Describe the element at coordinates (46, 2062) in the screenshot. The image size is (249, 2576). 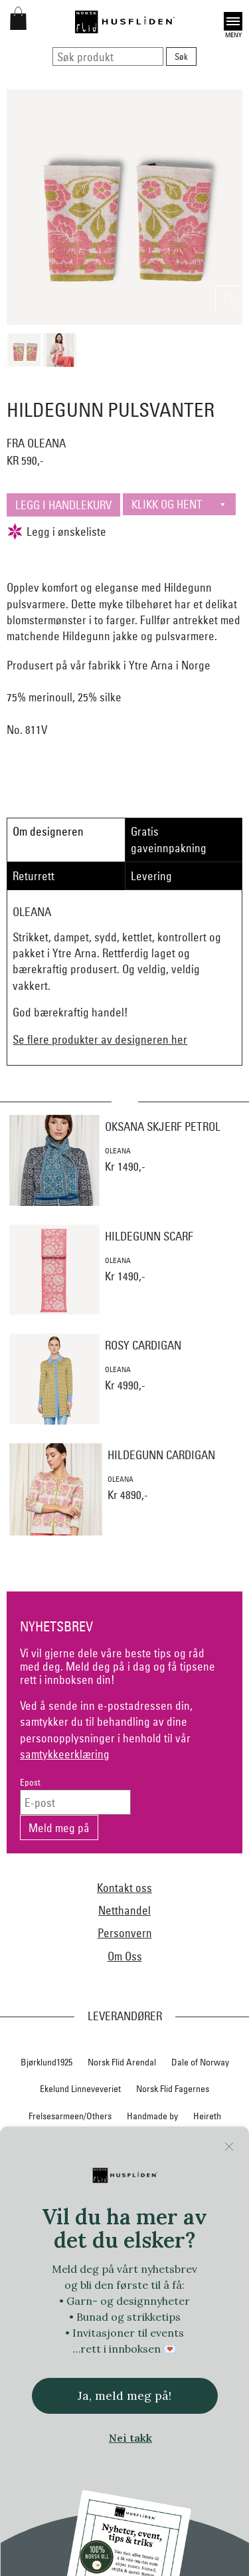
I see `Bjørklund1925` at that location.